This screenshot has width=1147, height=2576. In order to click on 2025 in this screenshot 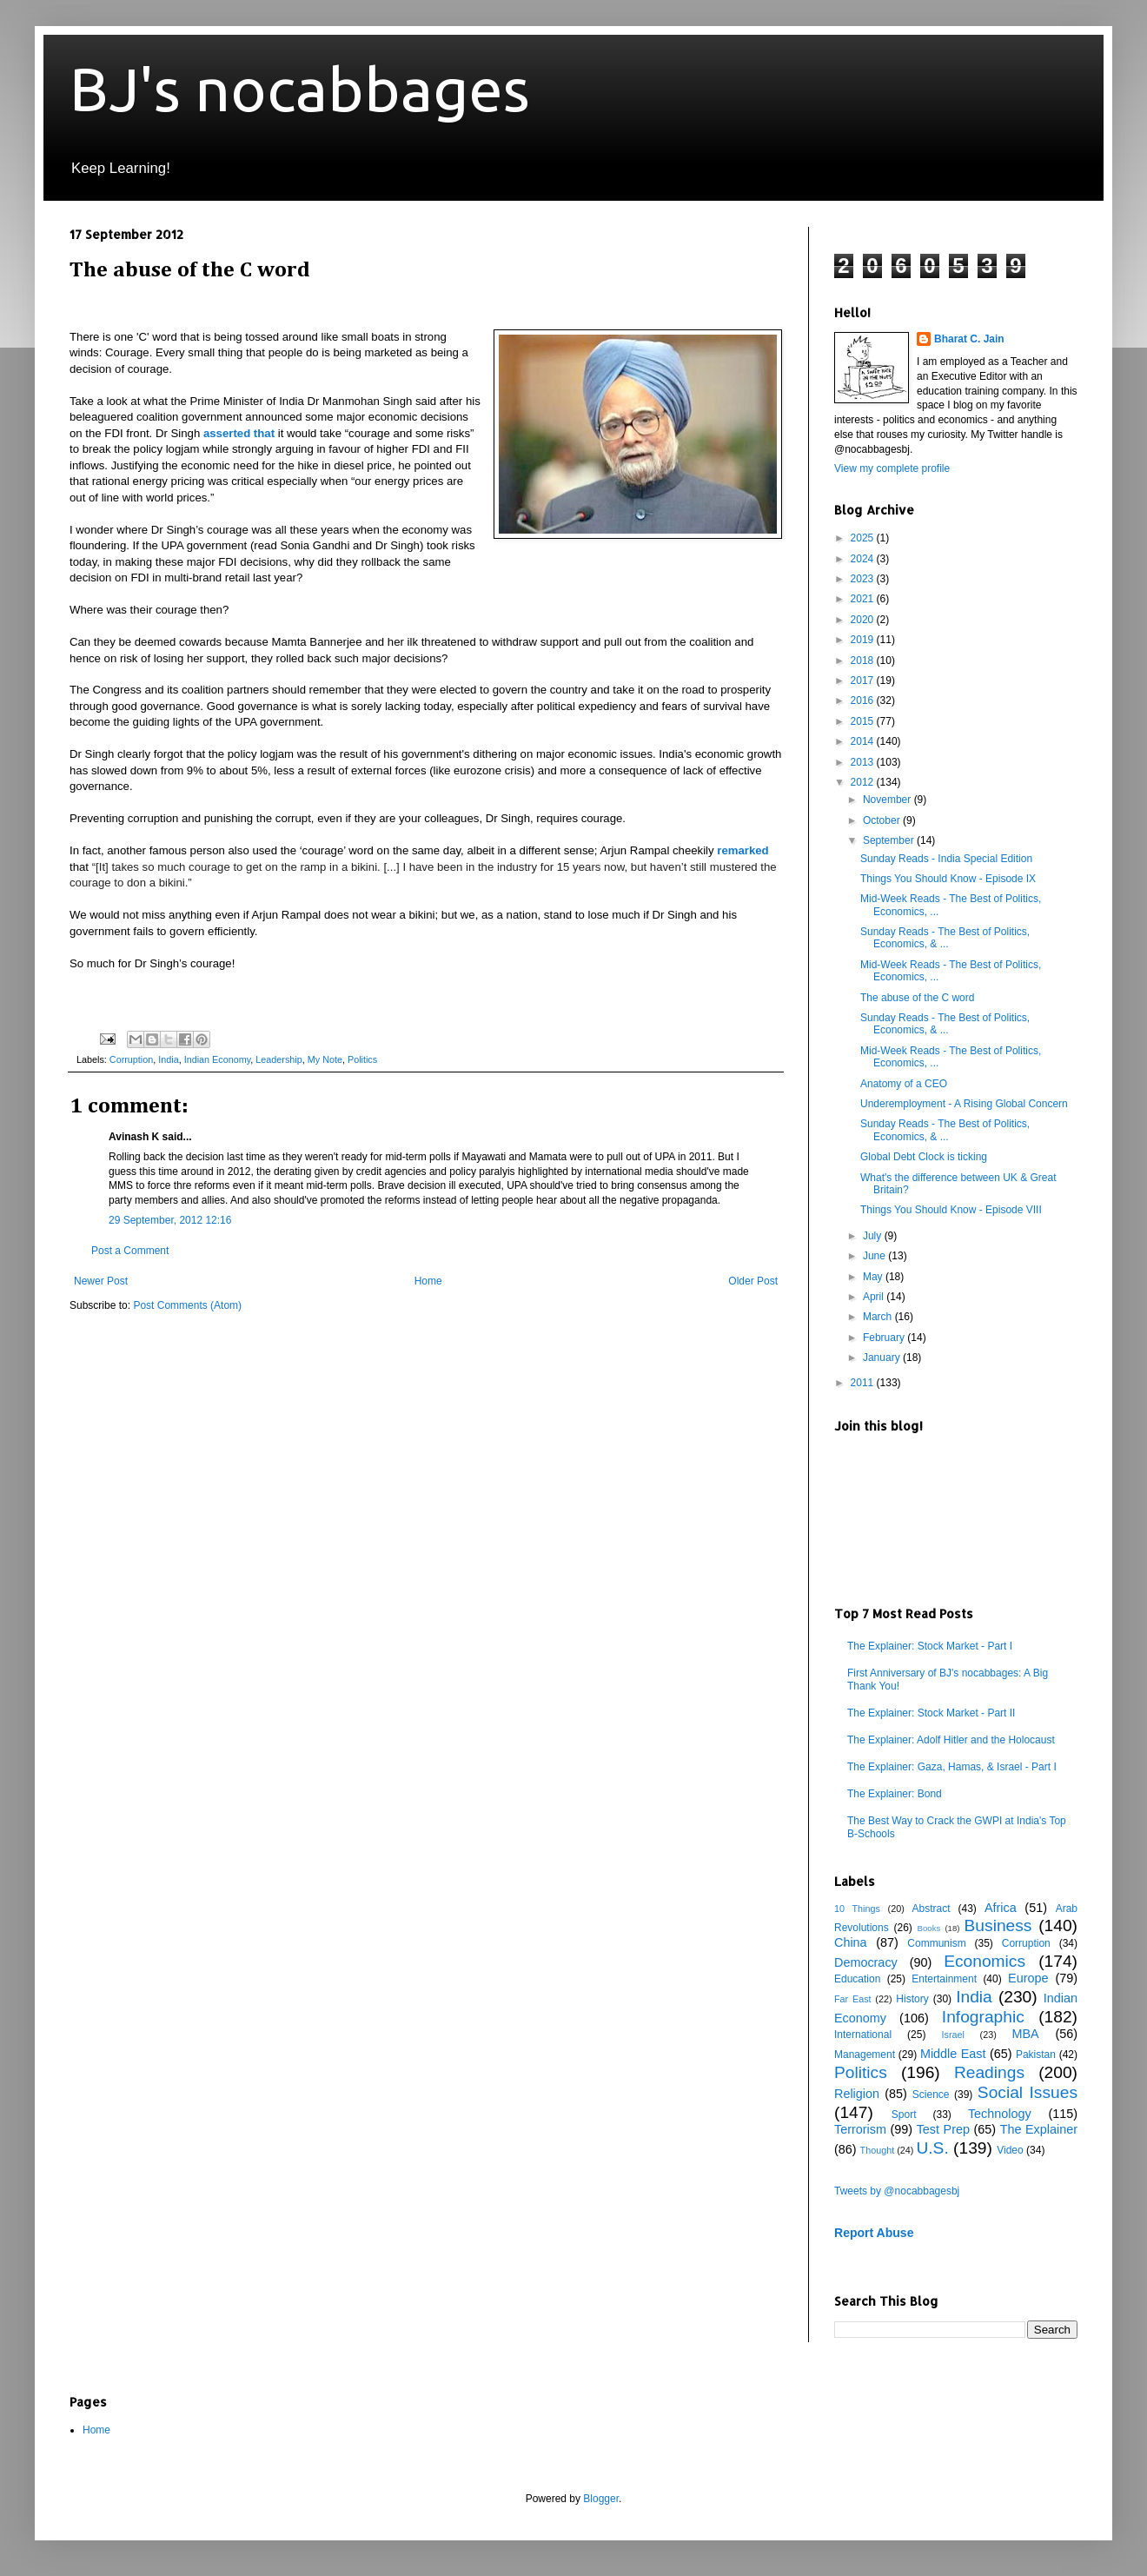, I will do `click(864, 538)`.